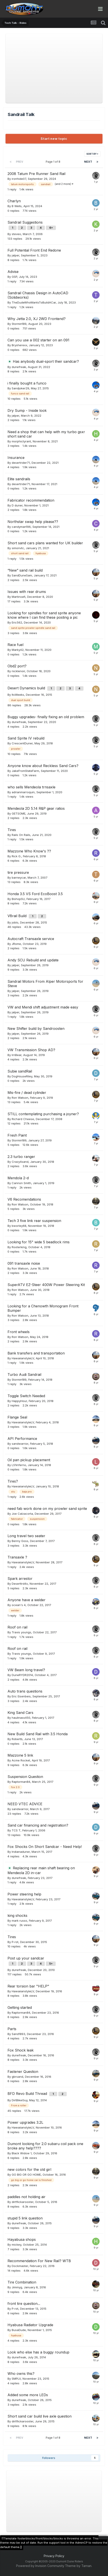 This screenshot has width=108, height=2576. I want to click on [Advertisement], so click(58, 67).